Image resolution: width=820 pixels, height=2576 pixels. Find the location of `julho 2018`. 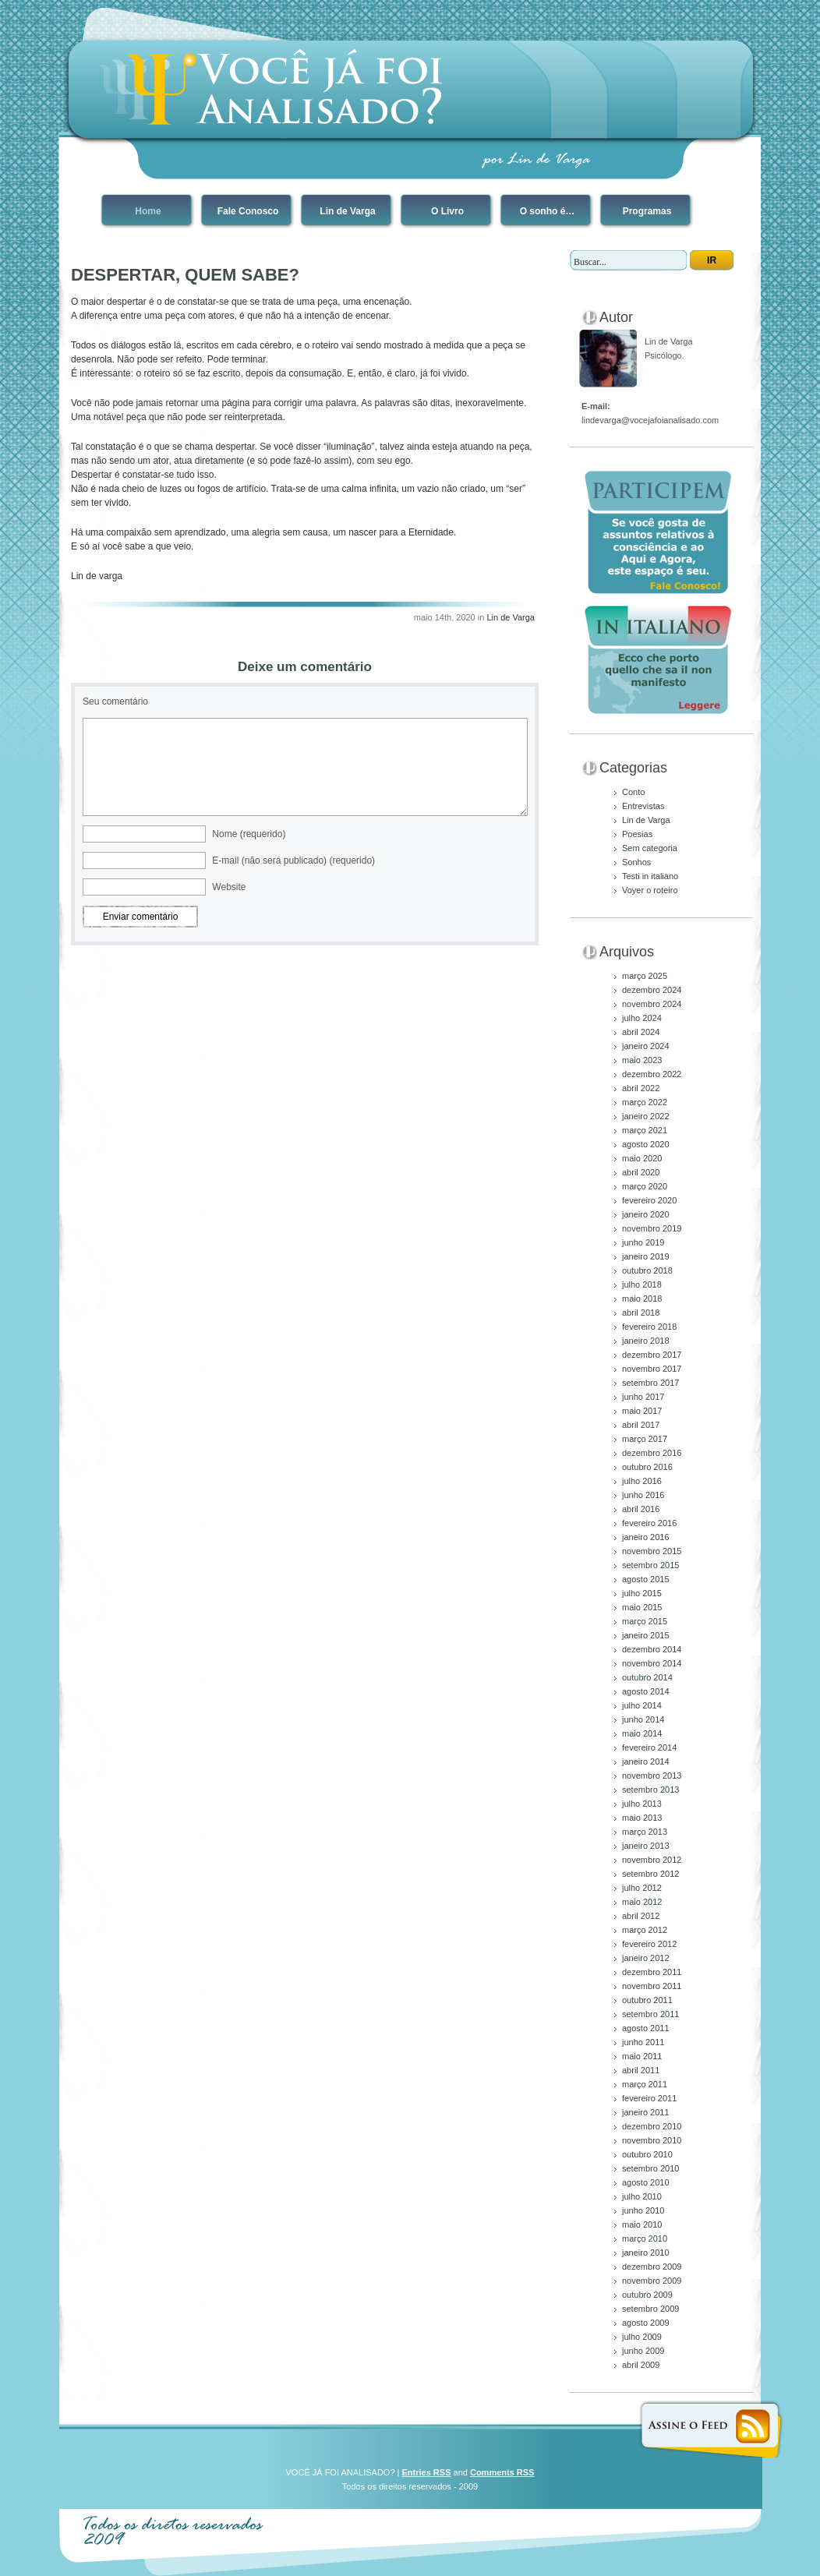

julho 2018 is located at coordinates (642, 1284).